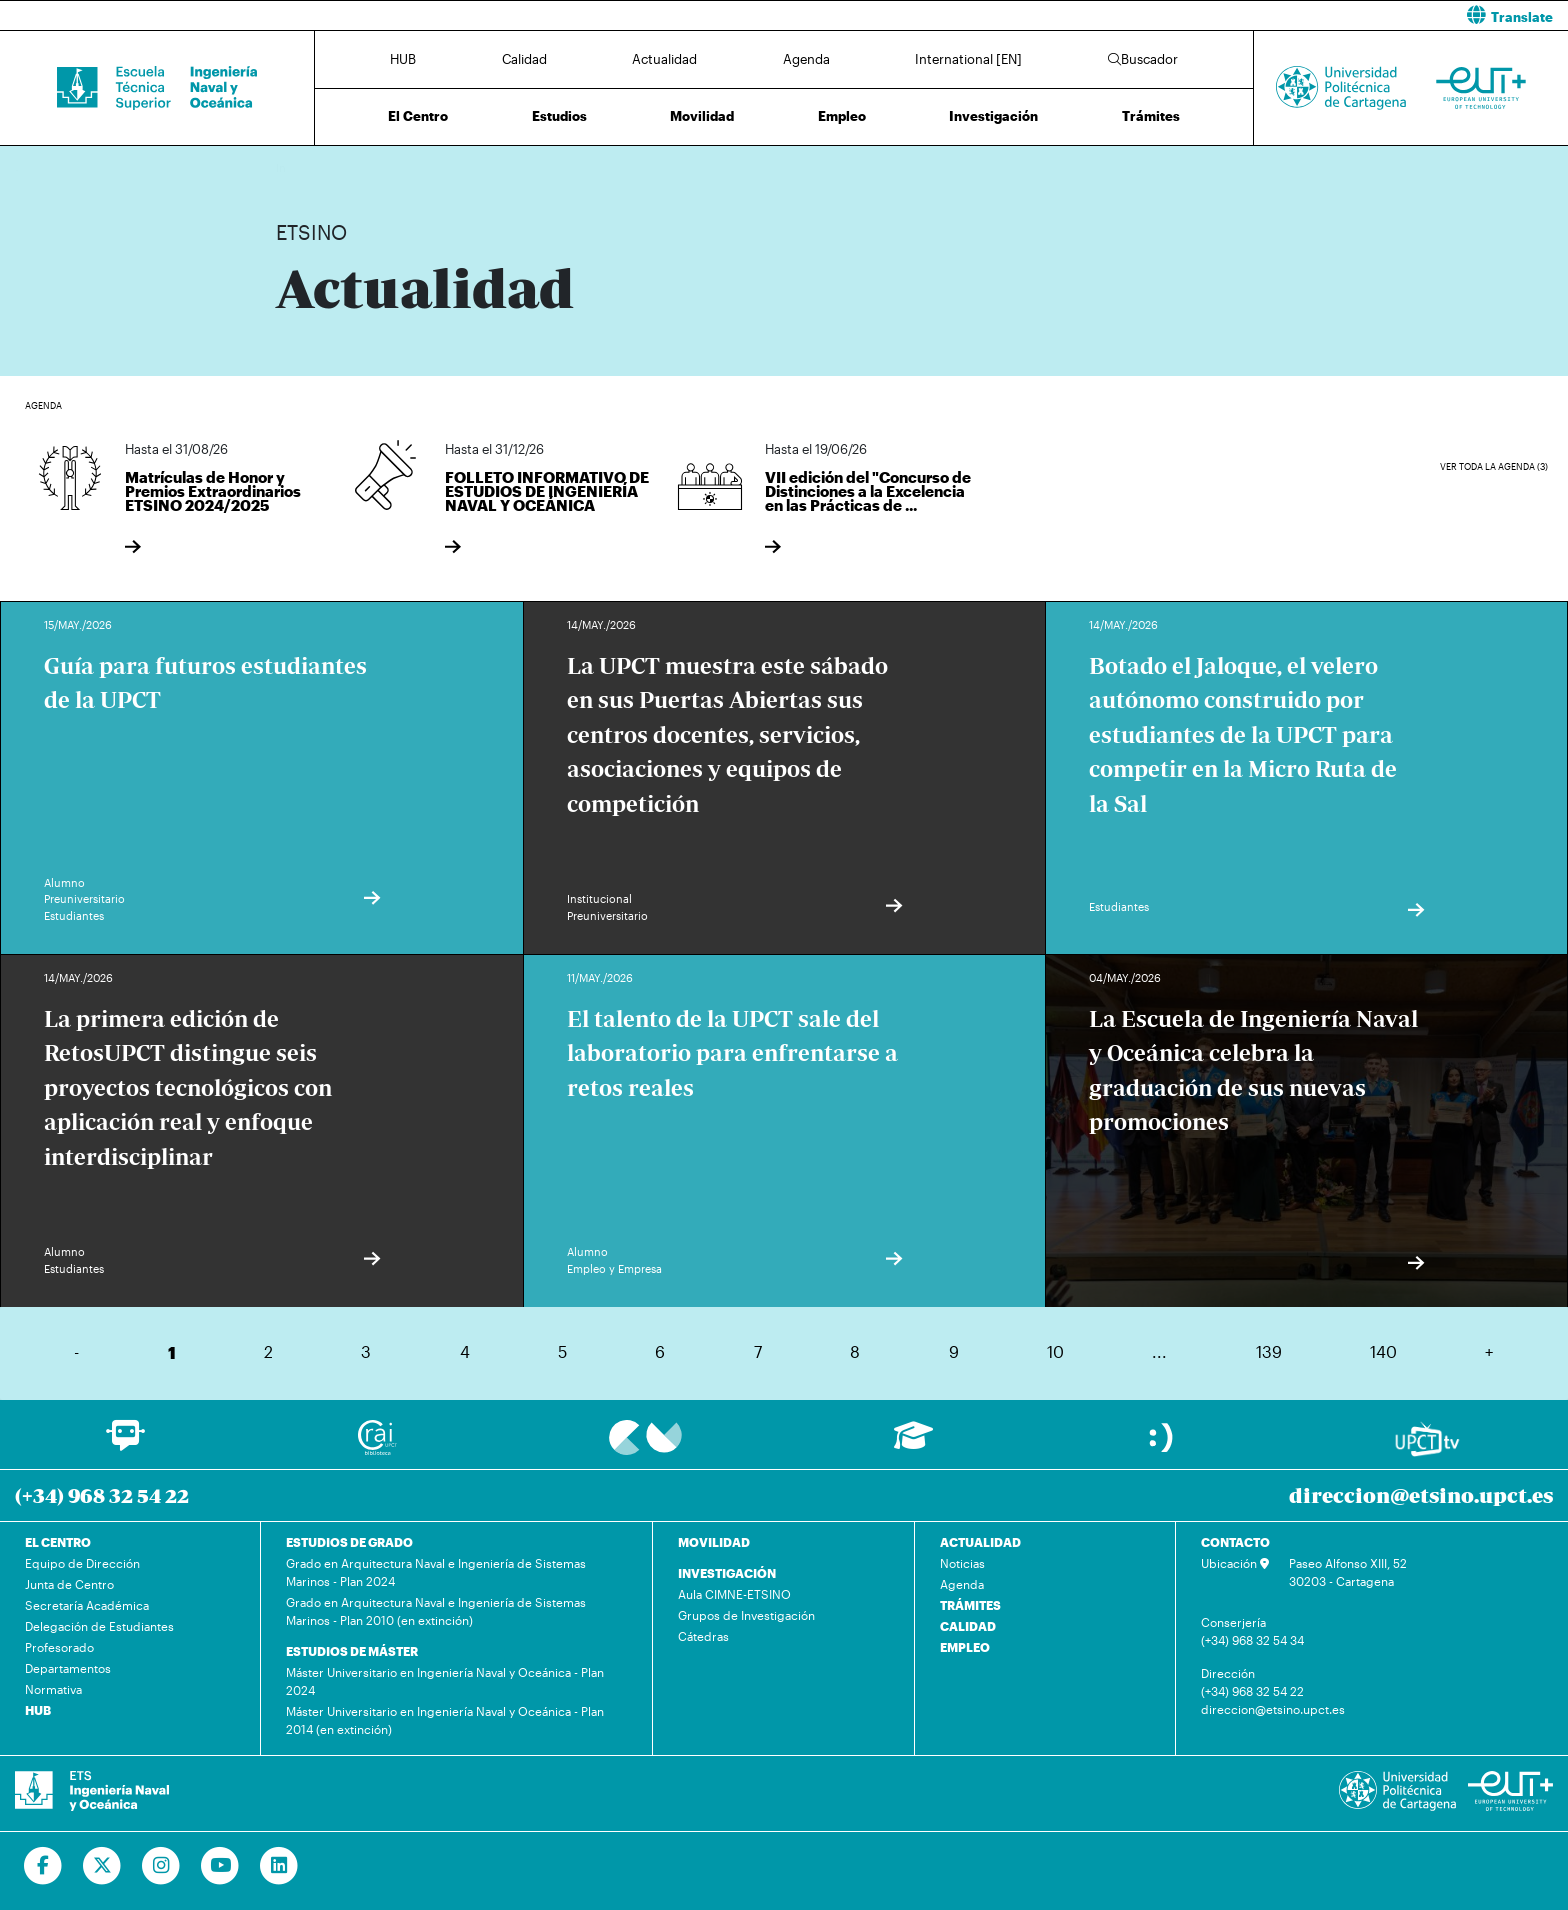  Describe the element at coordinates (445, 1681) in the screenshot. I see `Máster Universitario en Ingeniería Naval y Oceánica - Plan 2024` at that location.